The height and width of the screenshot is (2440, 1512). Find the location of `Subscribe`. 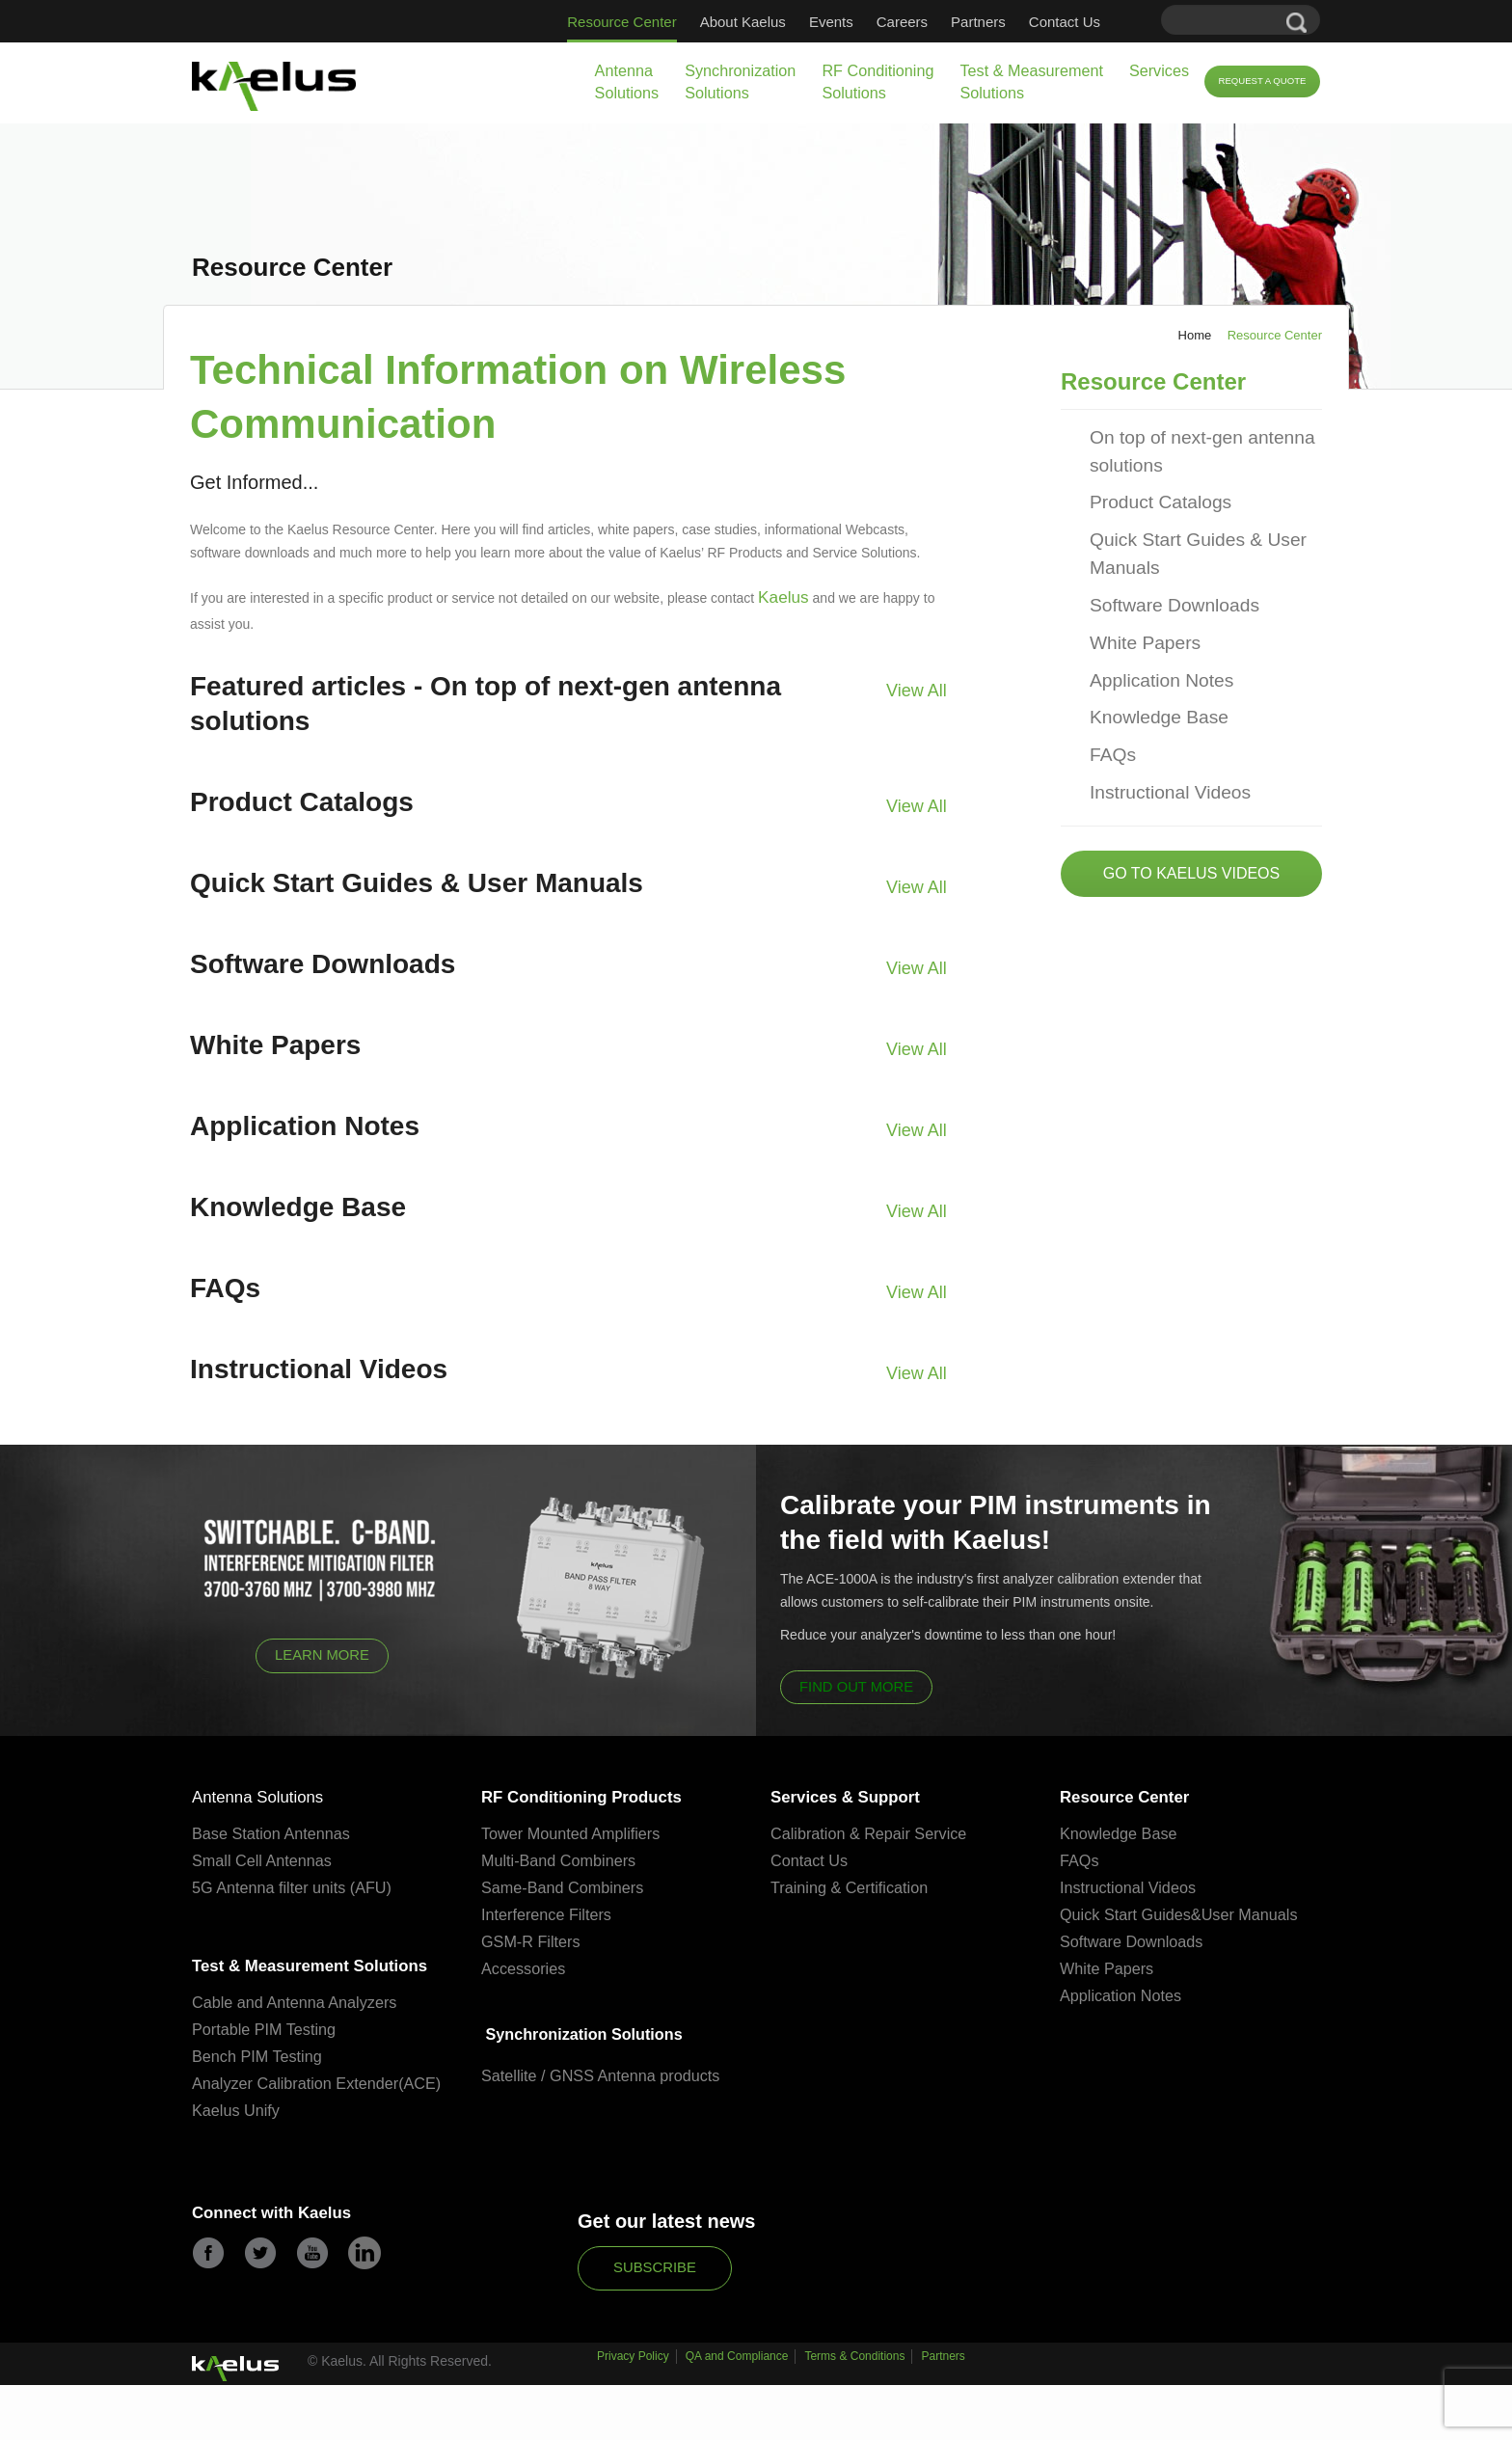

Subscribe is located at coordinates (654, 2324).